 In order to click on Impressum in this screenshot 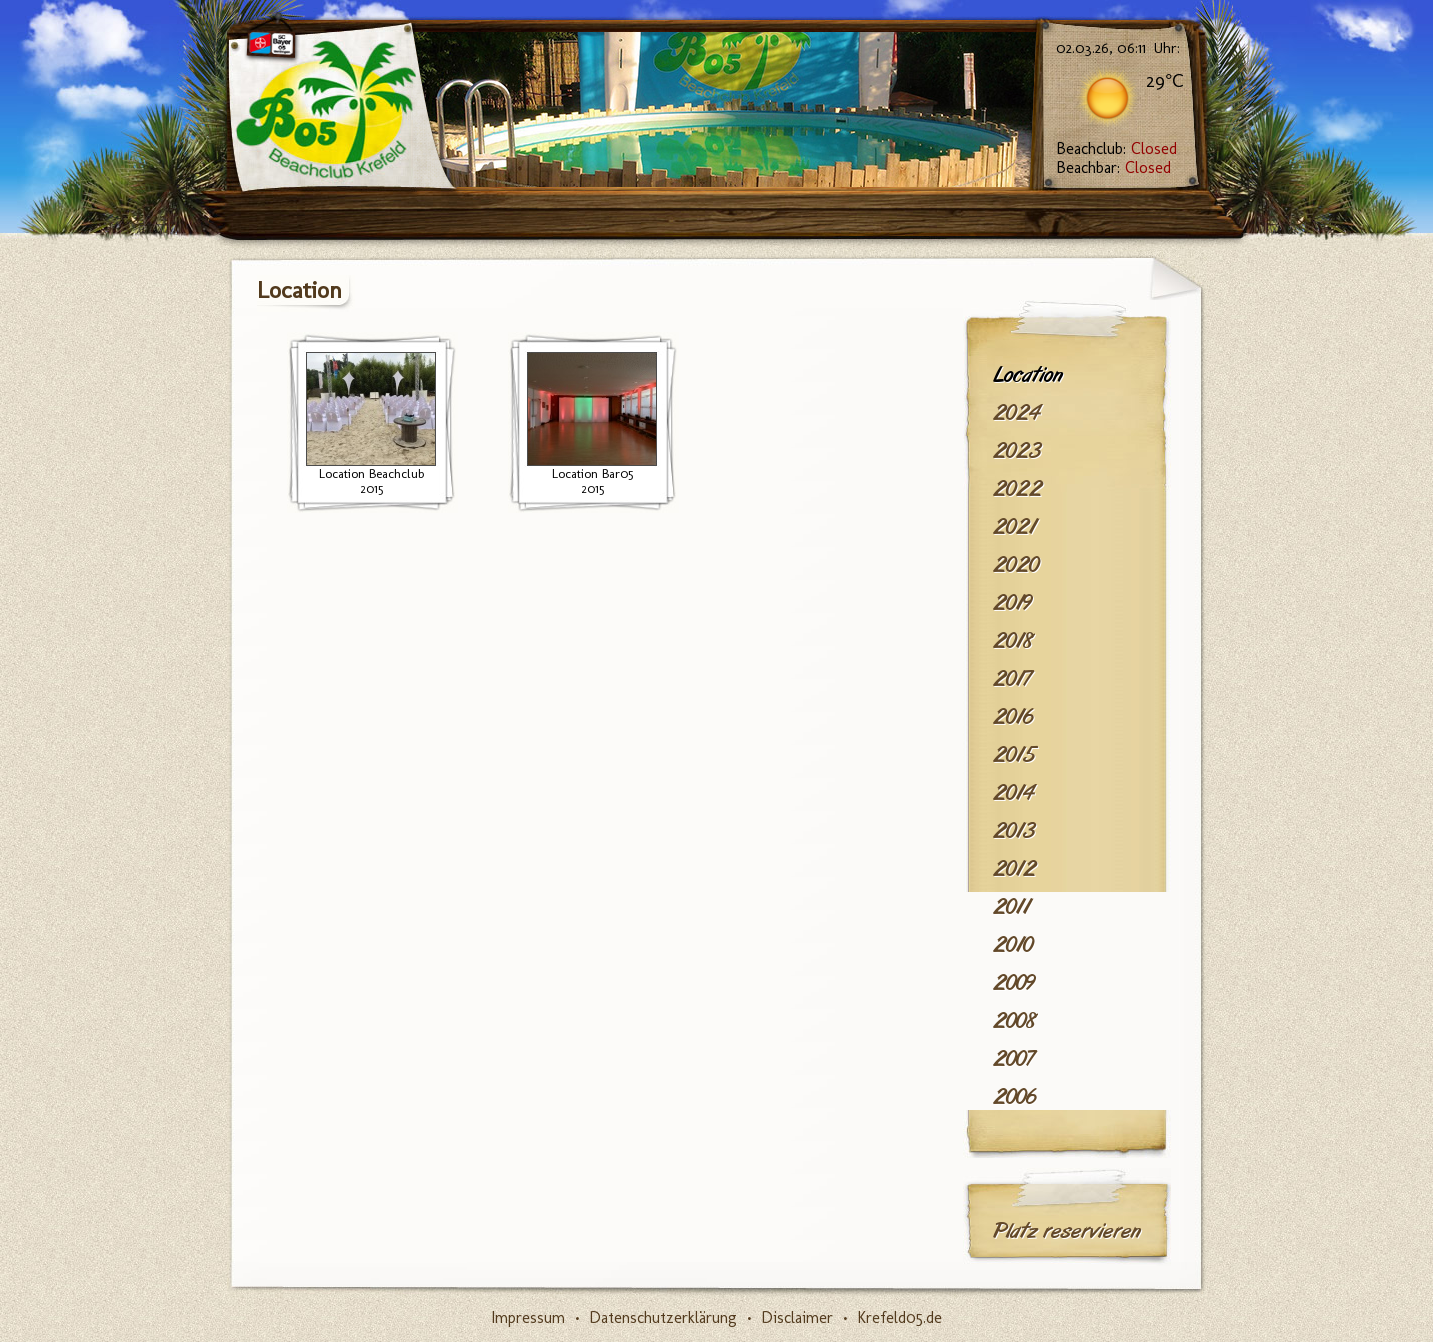, I will do `click(528, 1317)`.